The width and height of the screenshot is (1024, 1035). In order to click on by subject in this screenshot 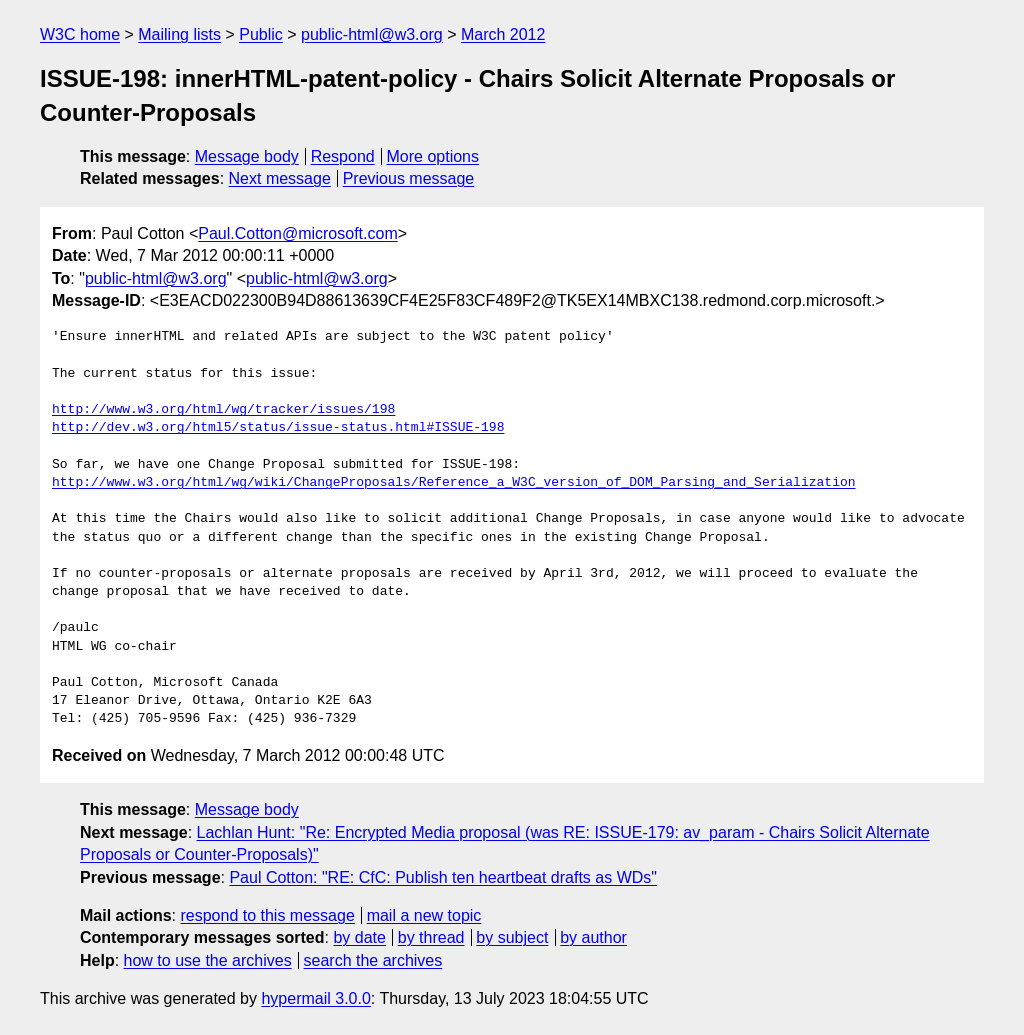, I will do `click(512, 937)`.